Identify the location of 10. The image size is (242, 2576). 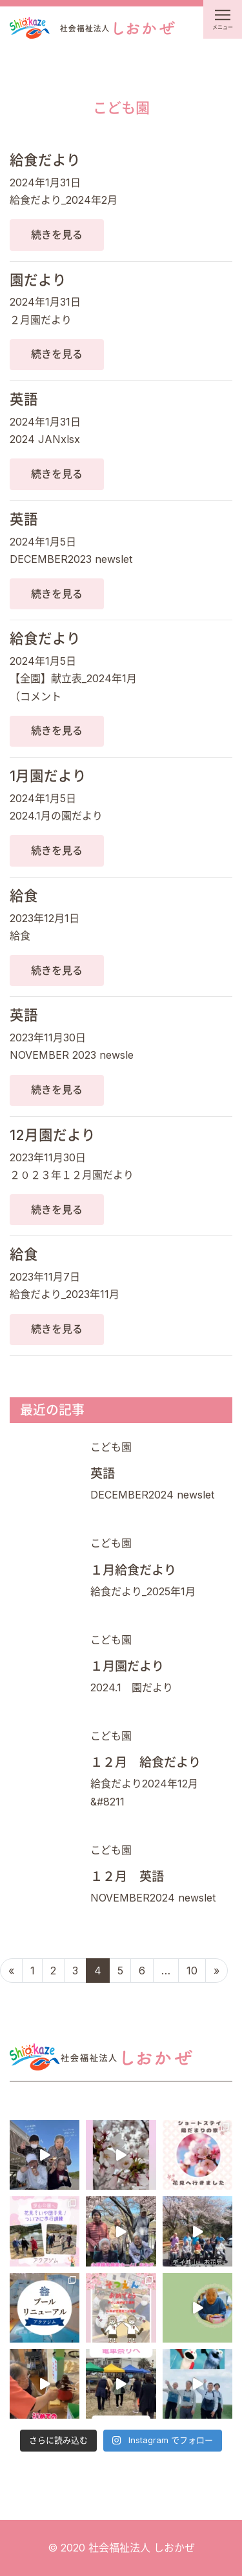
(192, 1970).